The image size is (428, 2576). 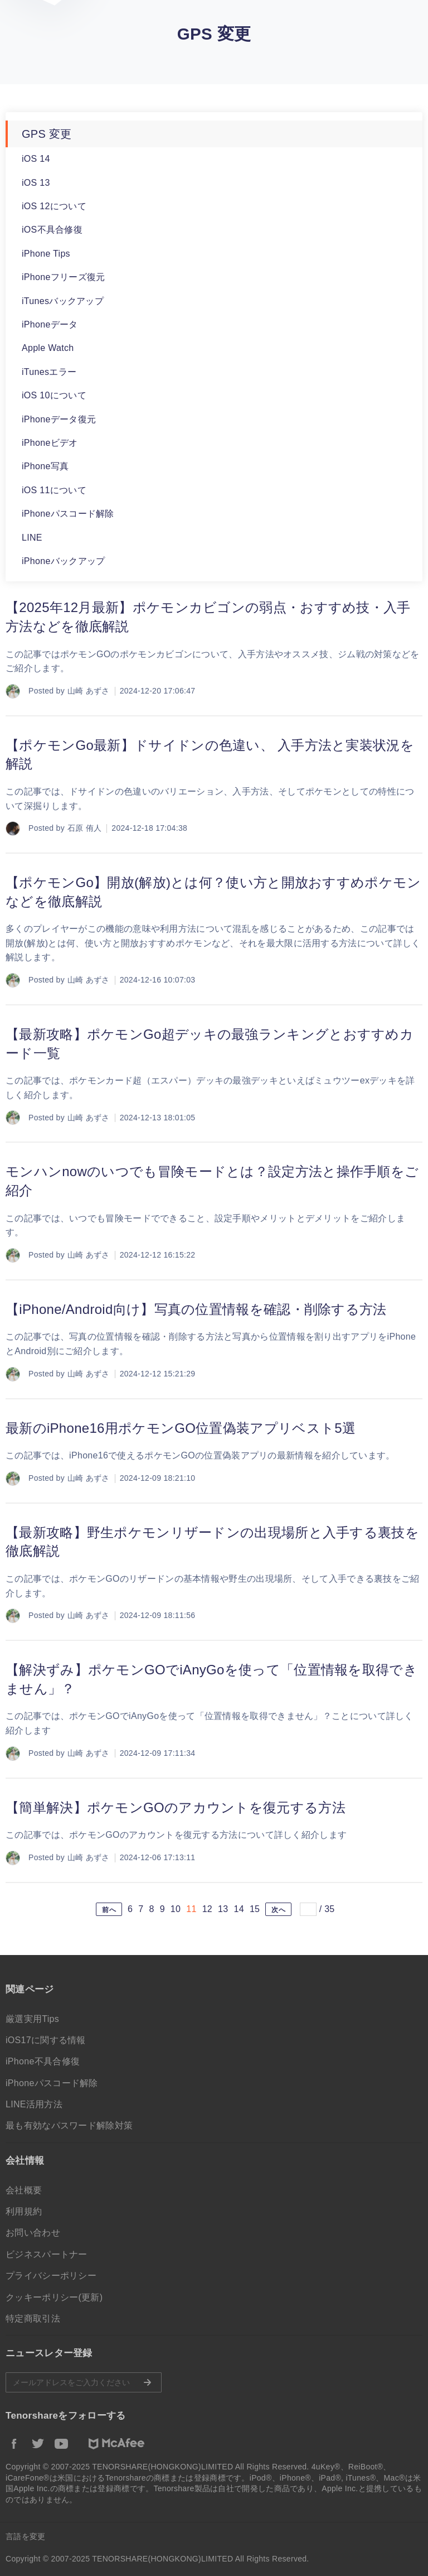 I want to click on iOS 14, so click(x=36, y=158).